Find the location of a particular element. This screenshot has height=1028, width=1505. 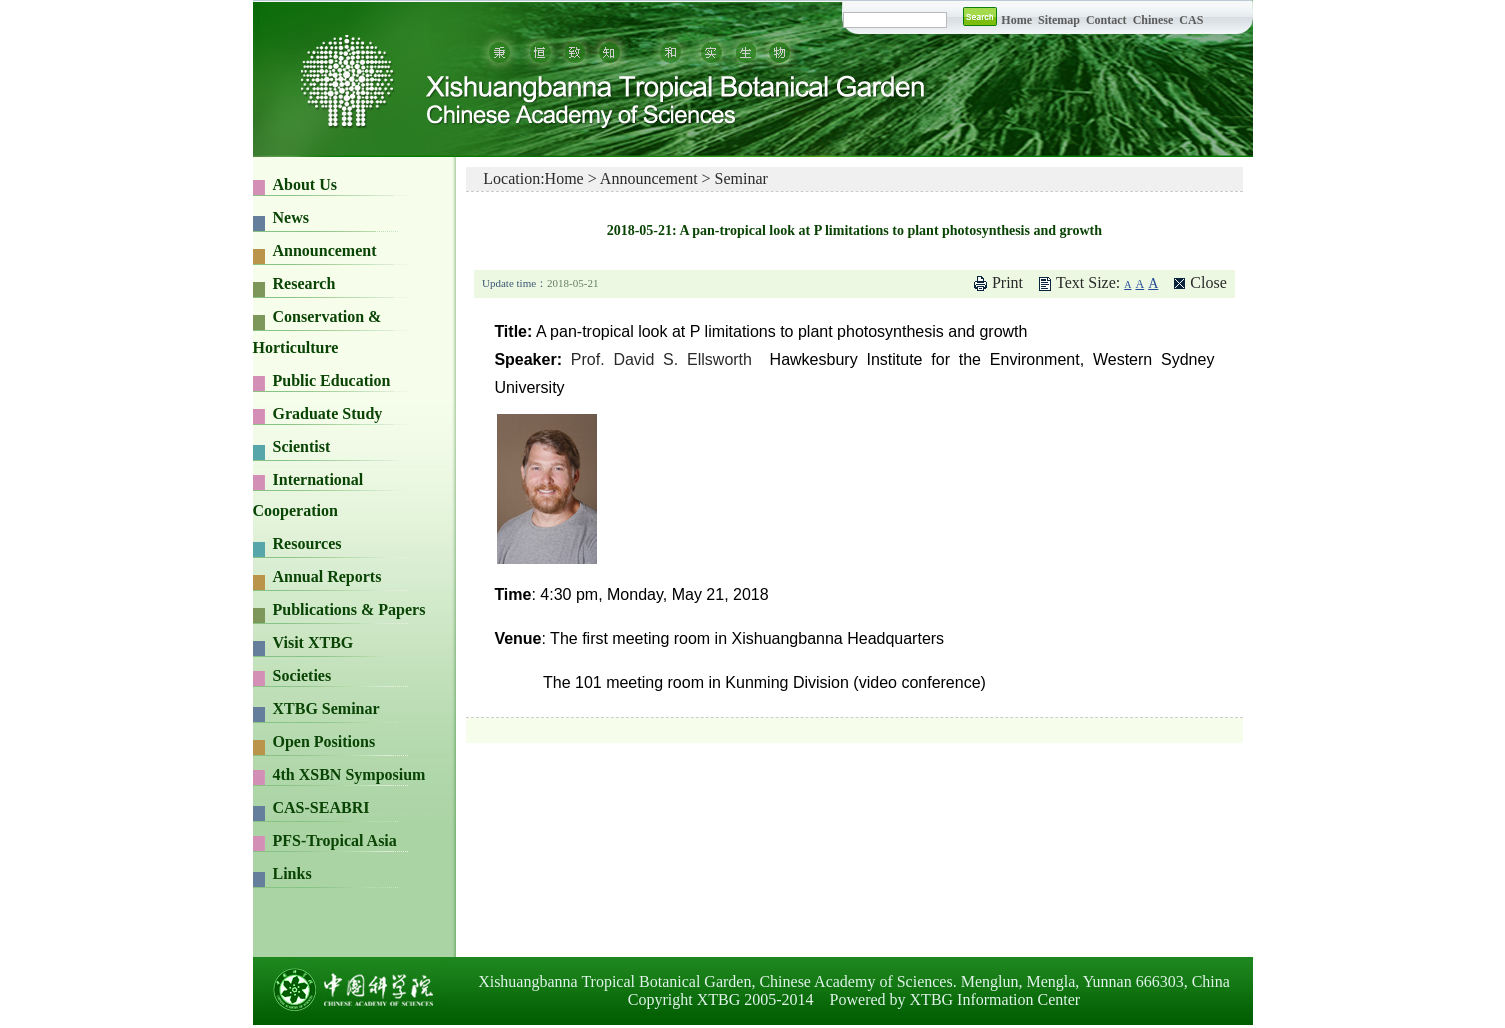

CAS is located at coordinates (1191, 20).